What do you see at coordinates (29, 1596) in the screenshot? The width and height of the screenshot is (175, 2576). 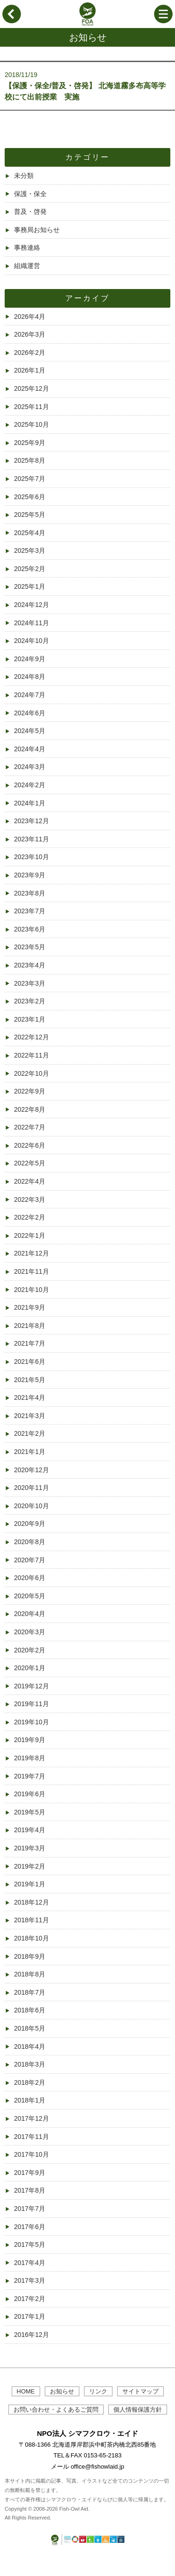 I see `2020年5月` at bounding box center [29, 1596].